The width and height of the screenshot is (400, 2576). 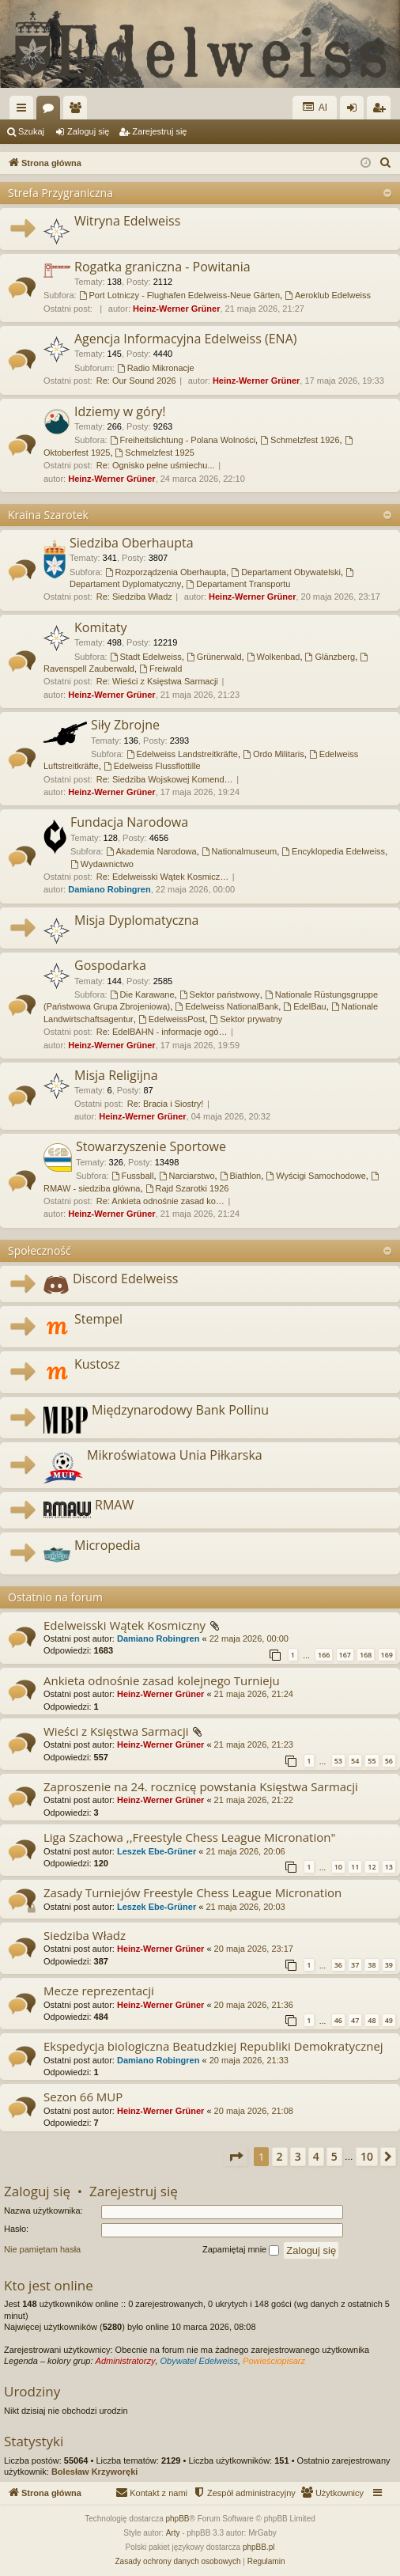 What do you see at coordinates (334, 2156) in the screenshot?
I see `5 [button]` at bounding box center [334, 2156].